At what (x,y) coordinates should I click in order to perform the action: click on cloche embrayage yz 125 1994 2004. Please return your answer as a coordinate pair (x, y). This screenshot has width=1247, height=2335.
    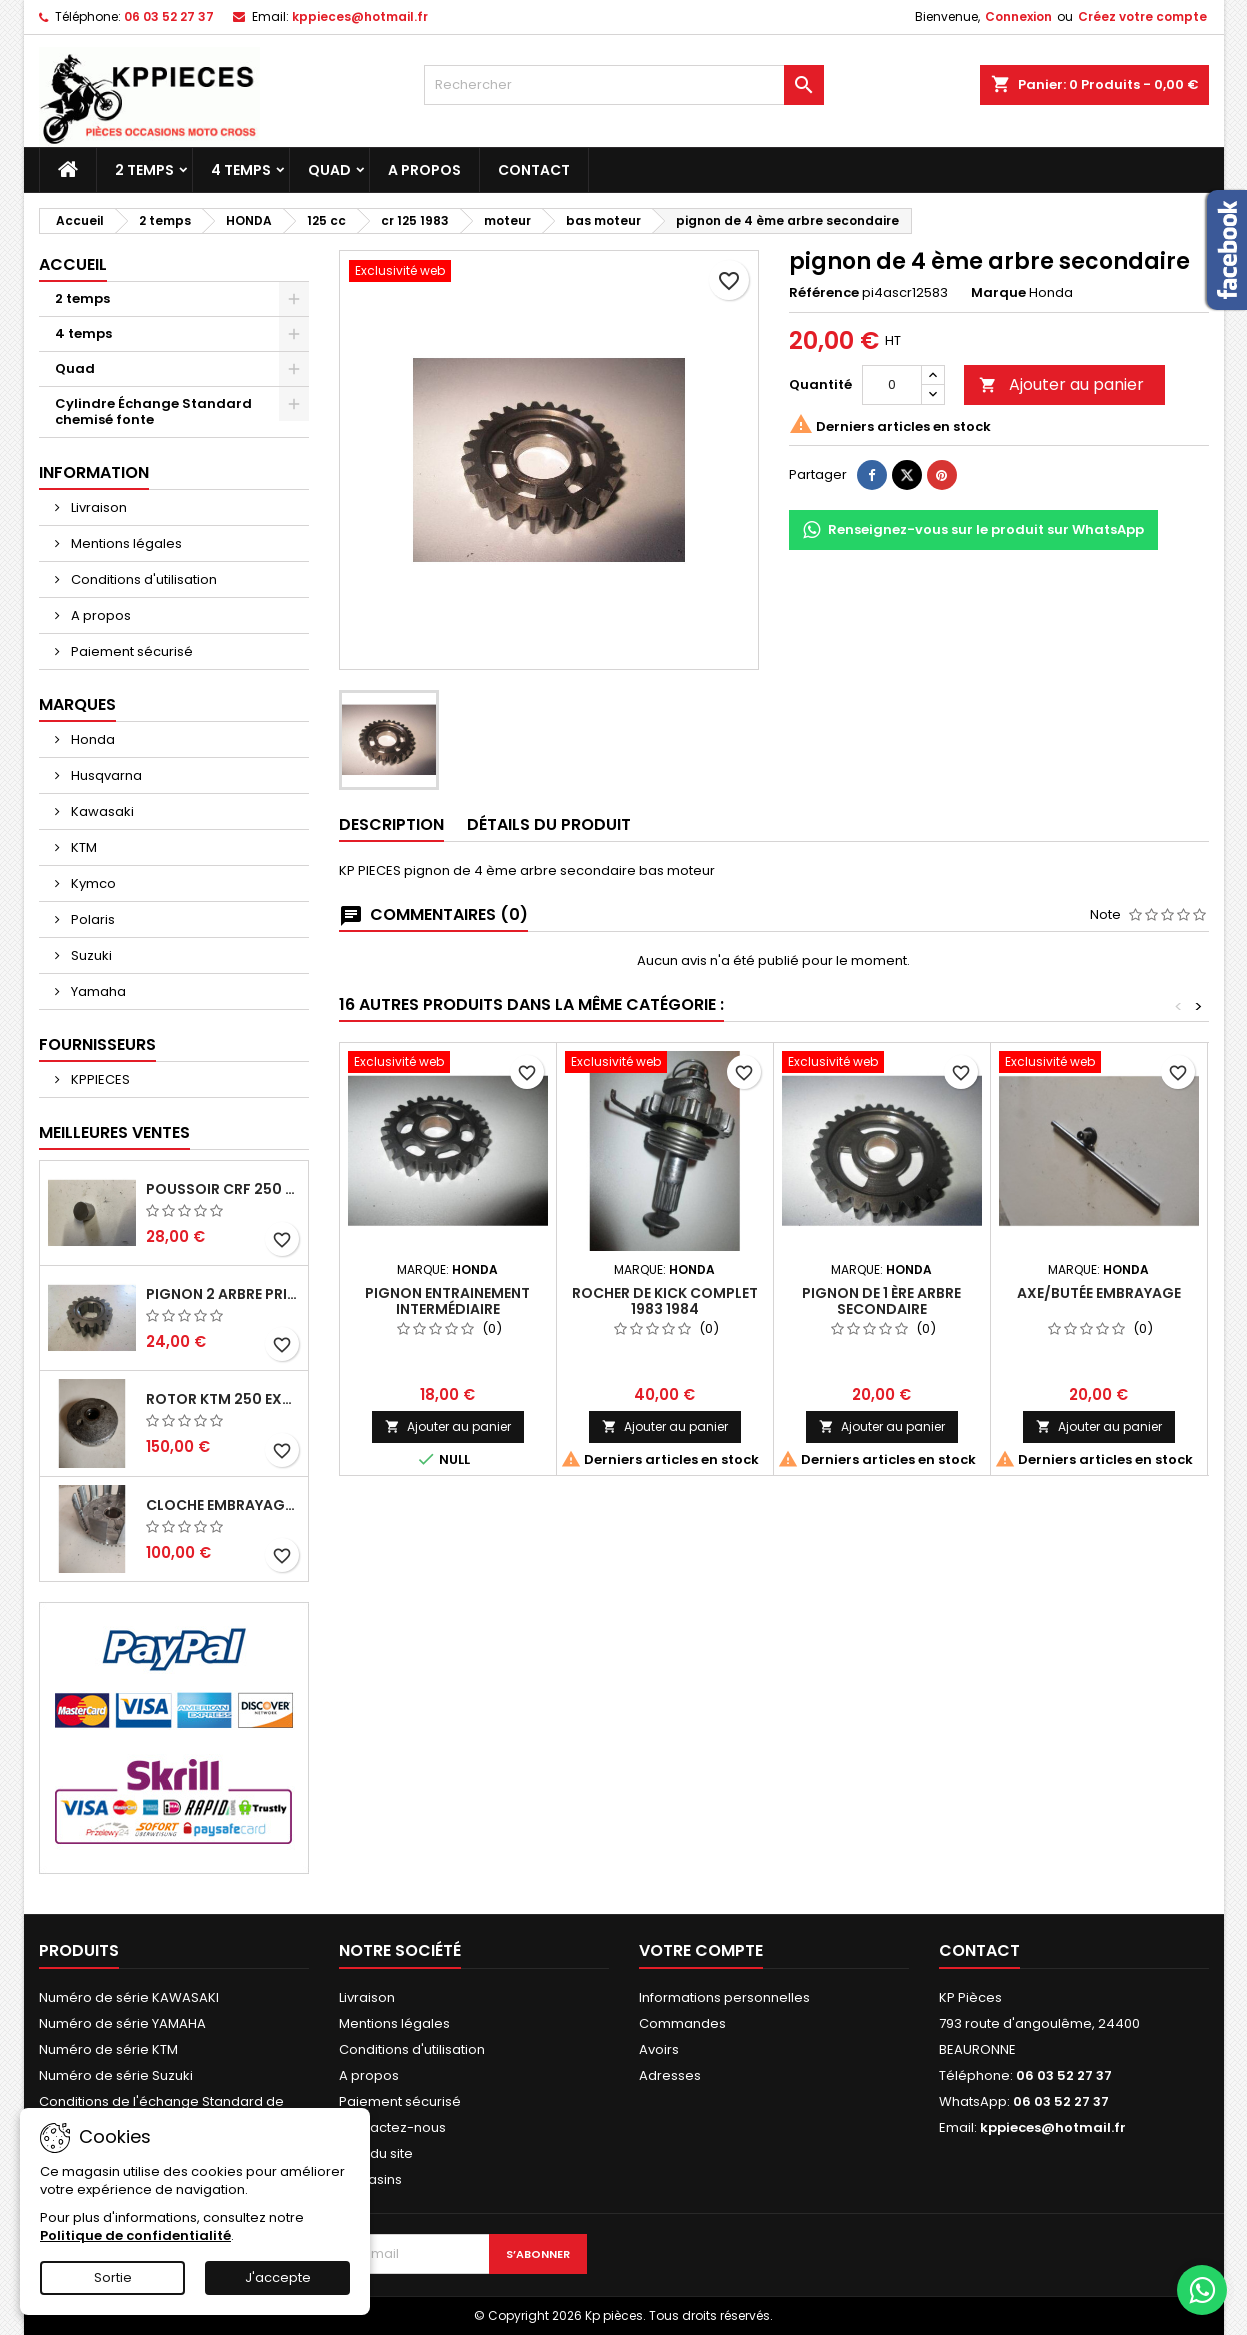
    Looking at the image, I should click on (223, 1505).